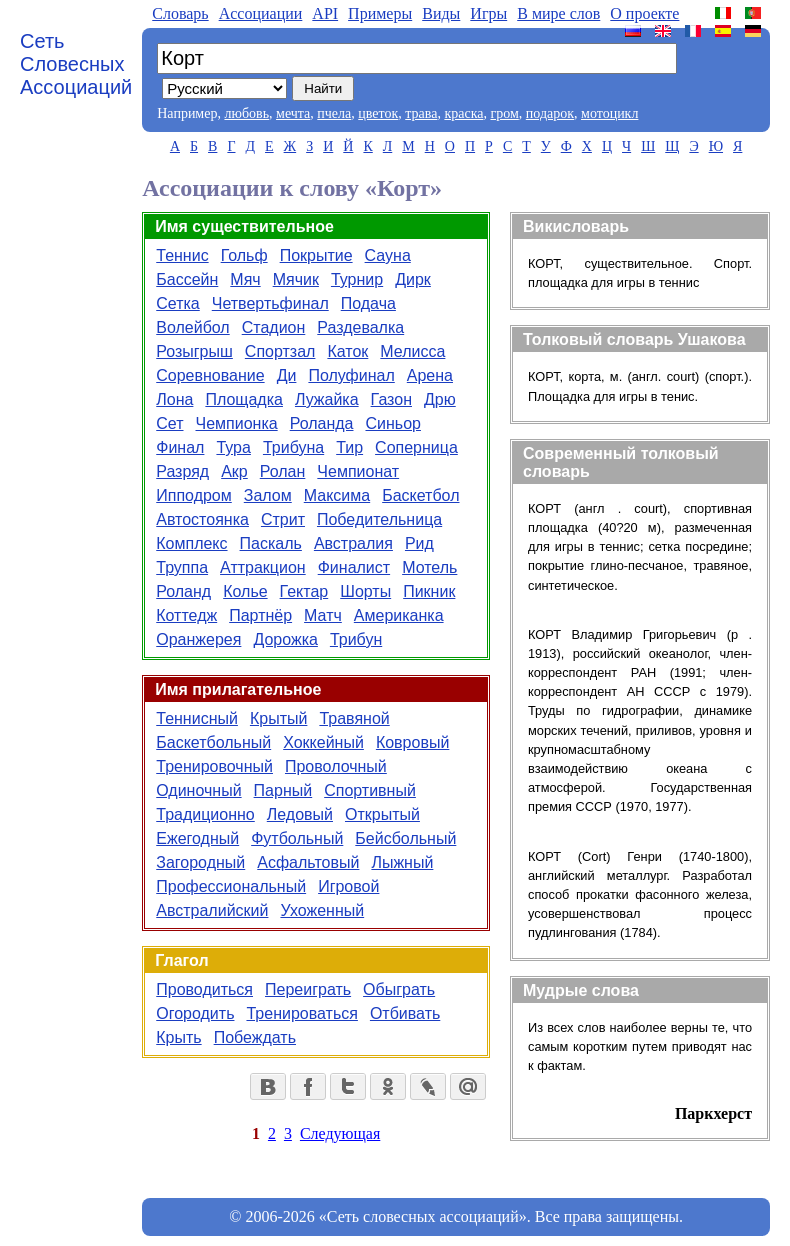 Image resolution: width=790 pixels, height=1246 pixels. I want to click on Загородный, so click(200, 862).